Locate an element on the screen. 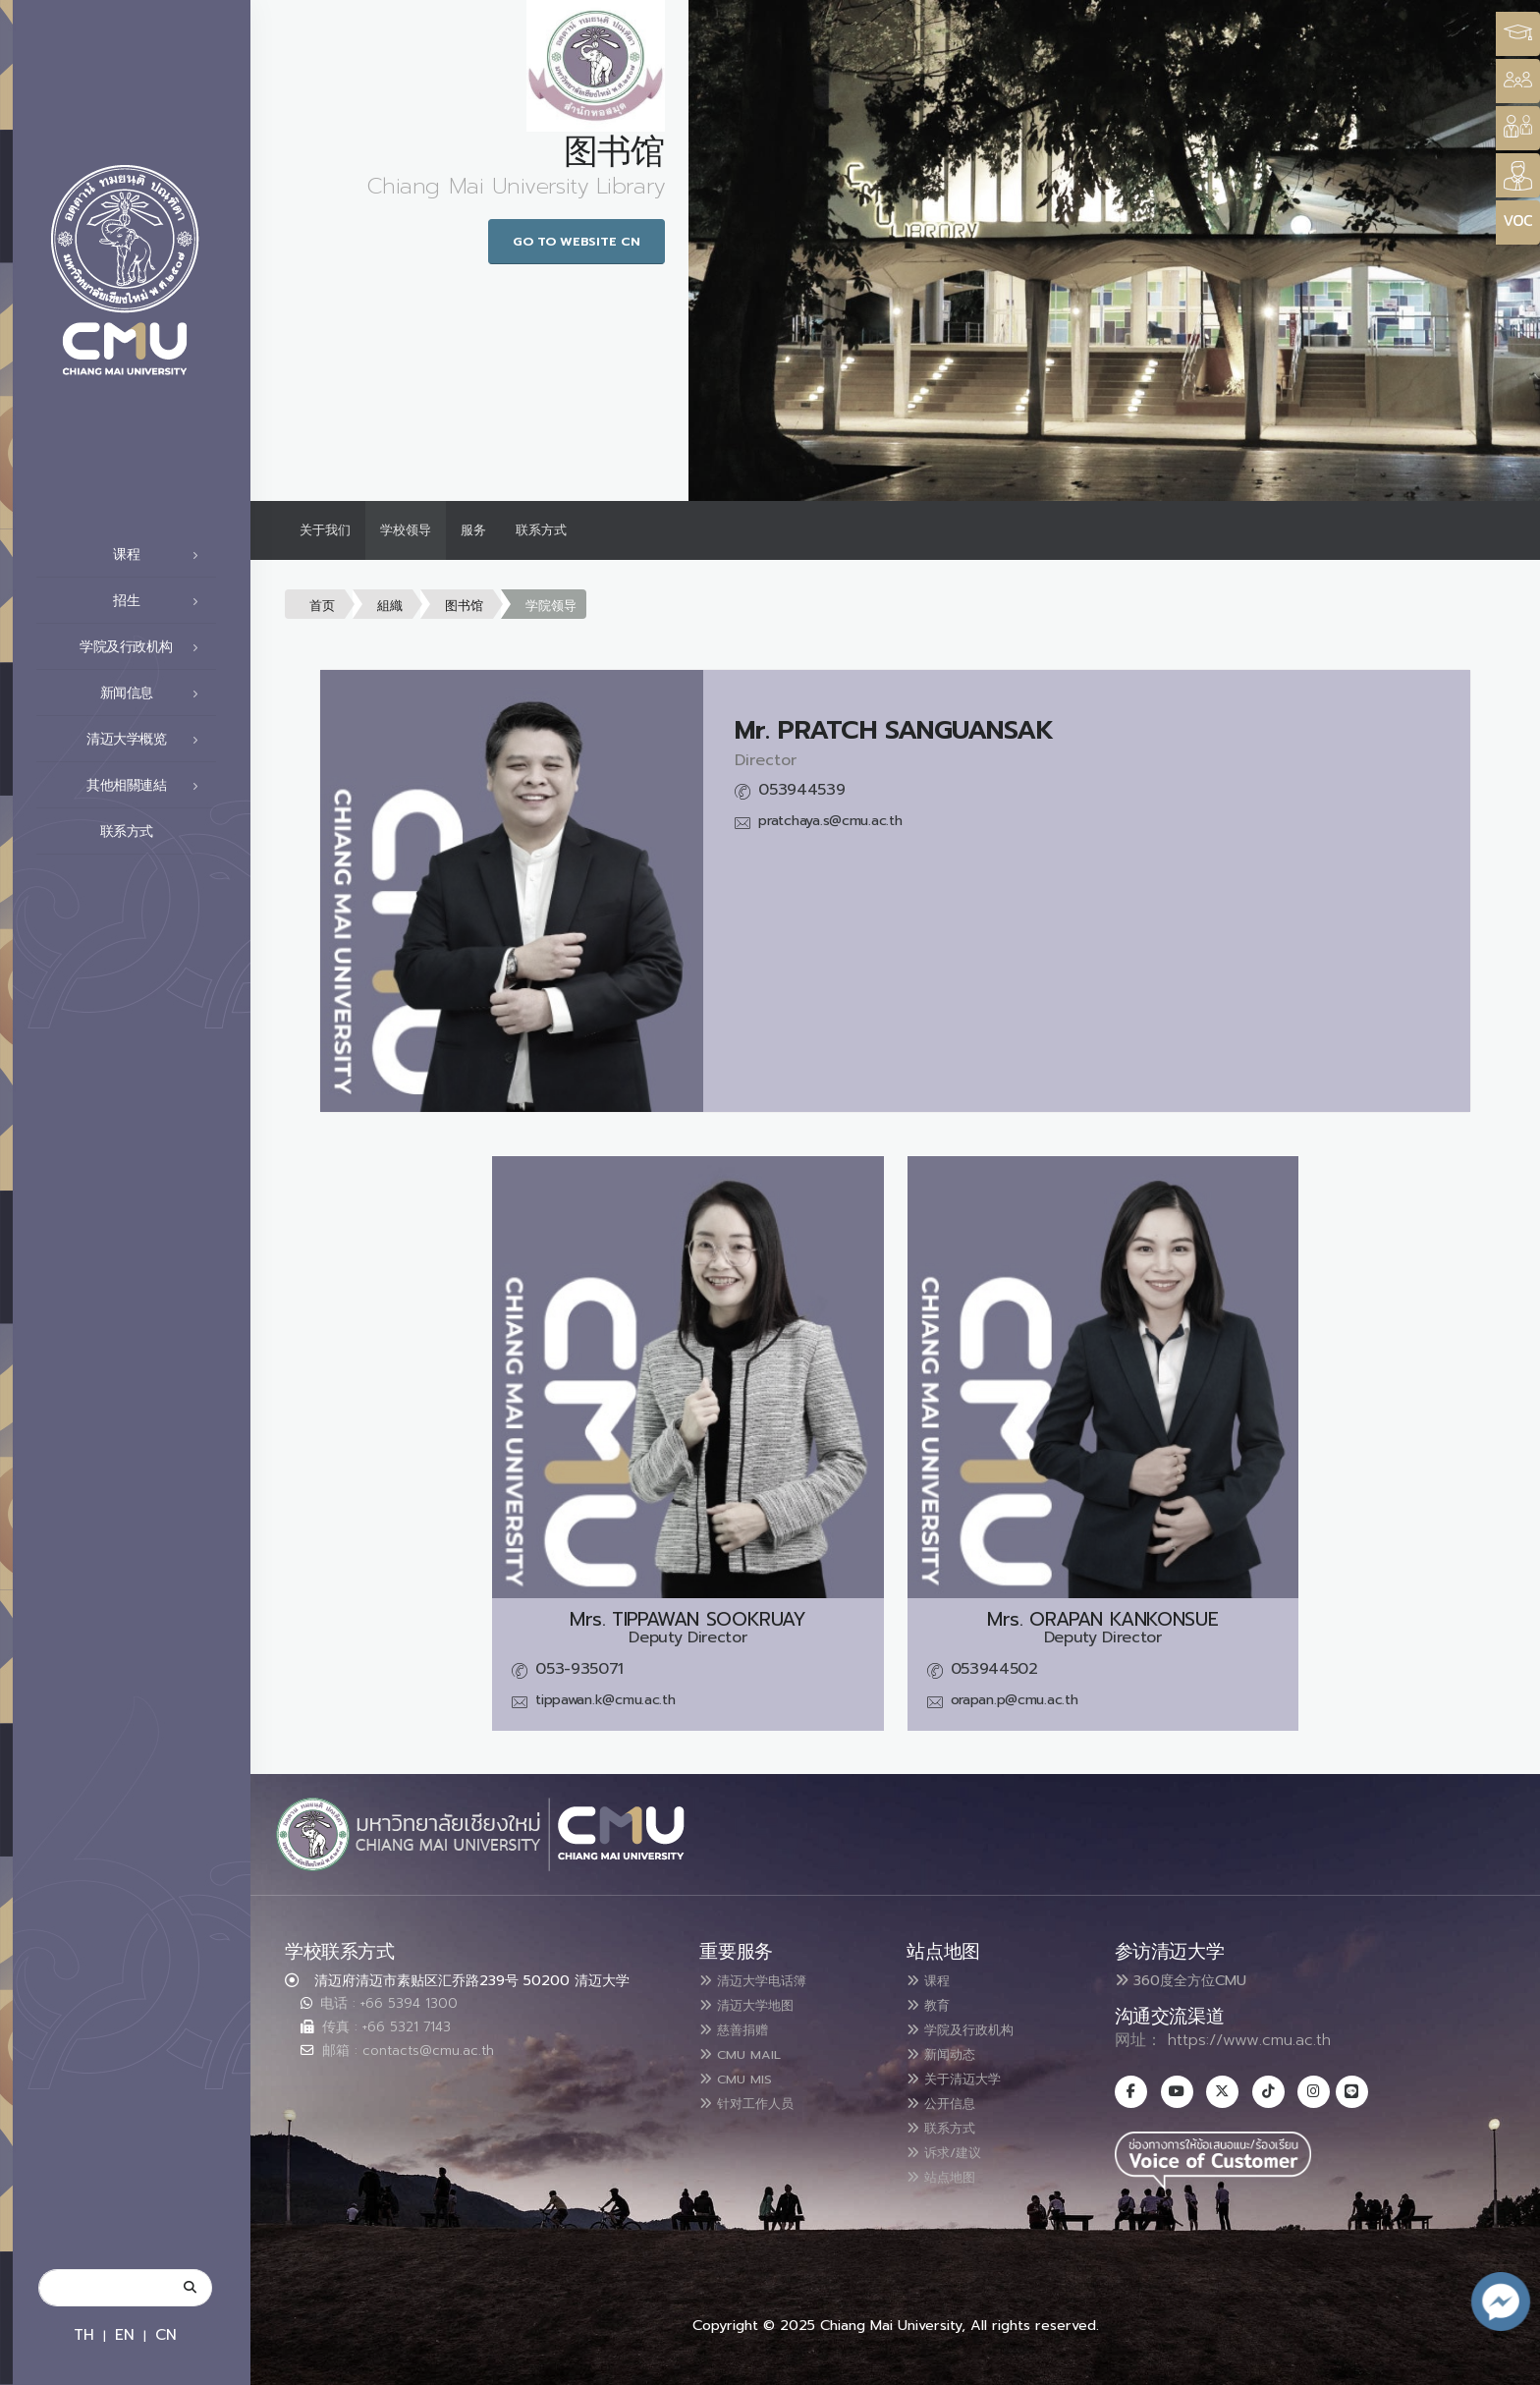  其他相關連結 is located at coordinates (147, 786).